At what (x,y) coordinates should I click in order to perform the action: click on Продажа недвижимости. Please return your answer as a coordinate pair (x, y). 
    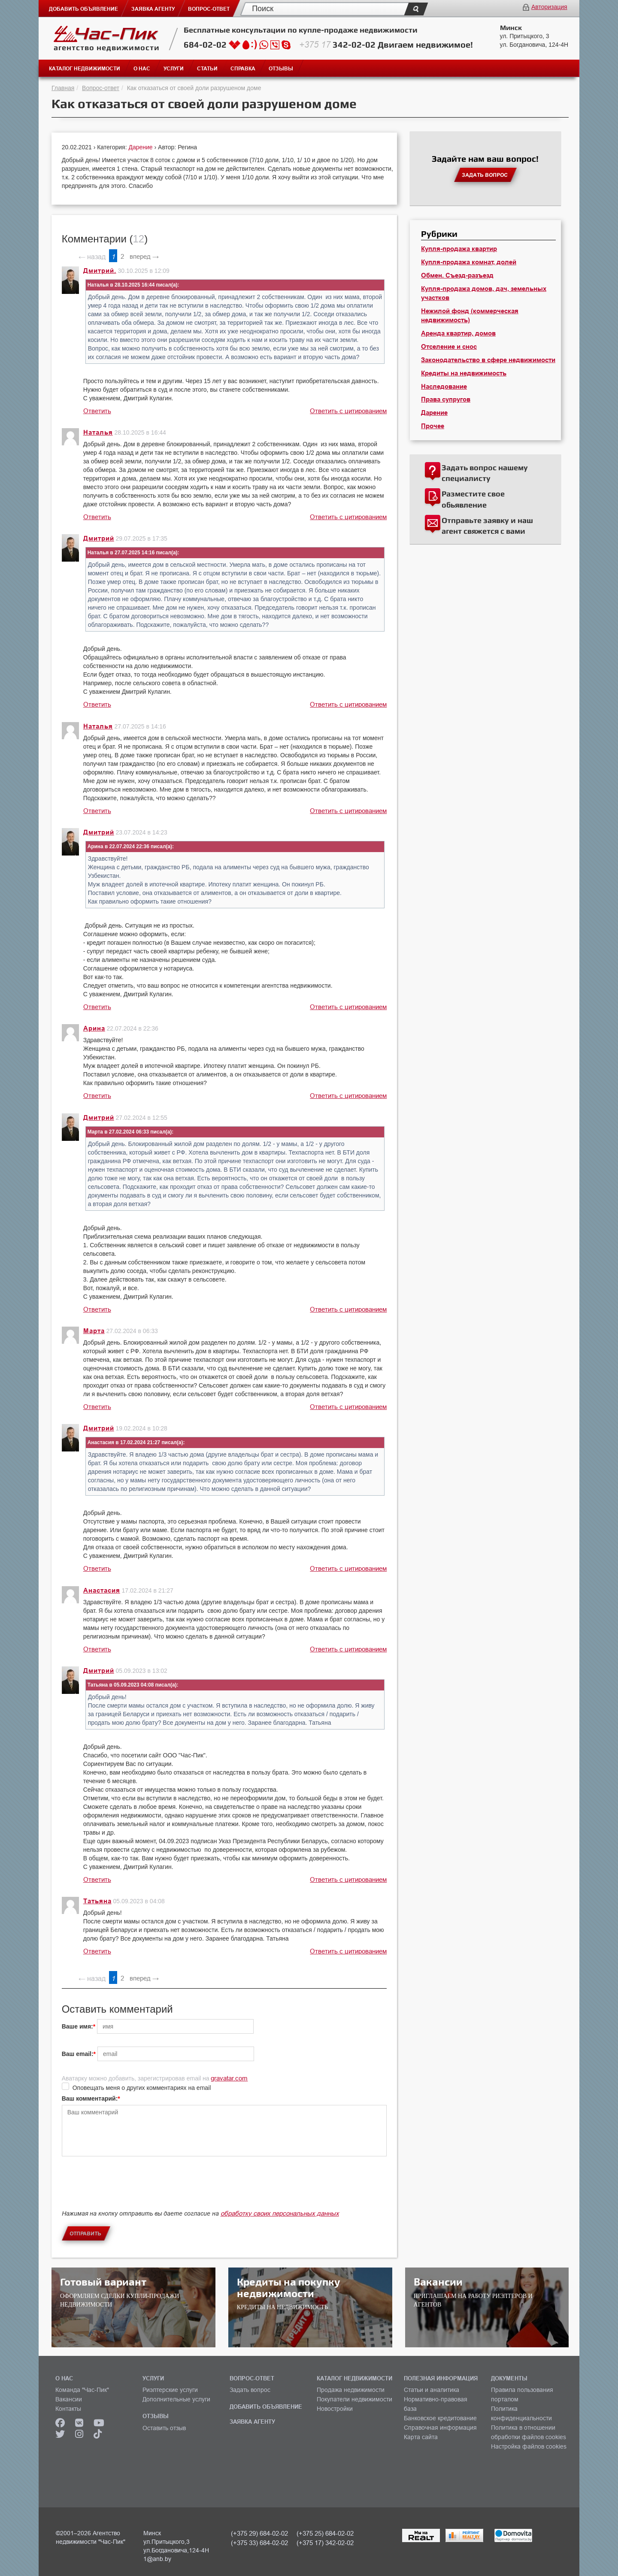
    Looking at the image, I should click on (351, 2389).